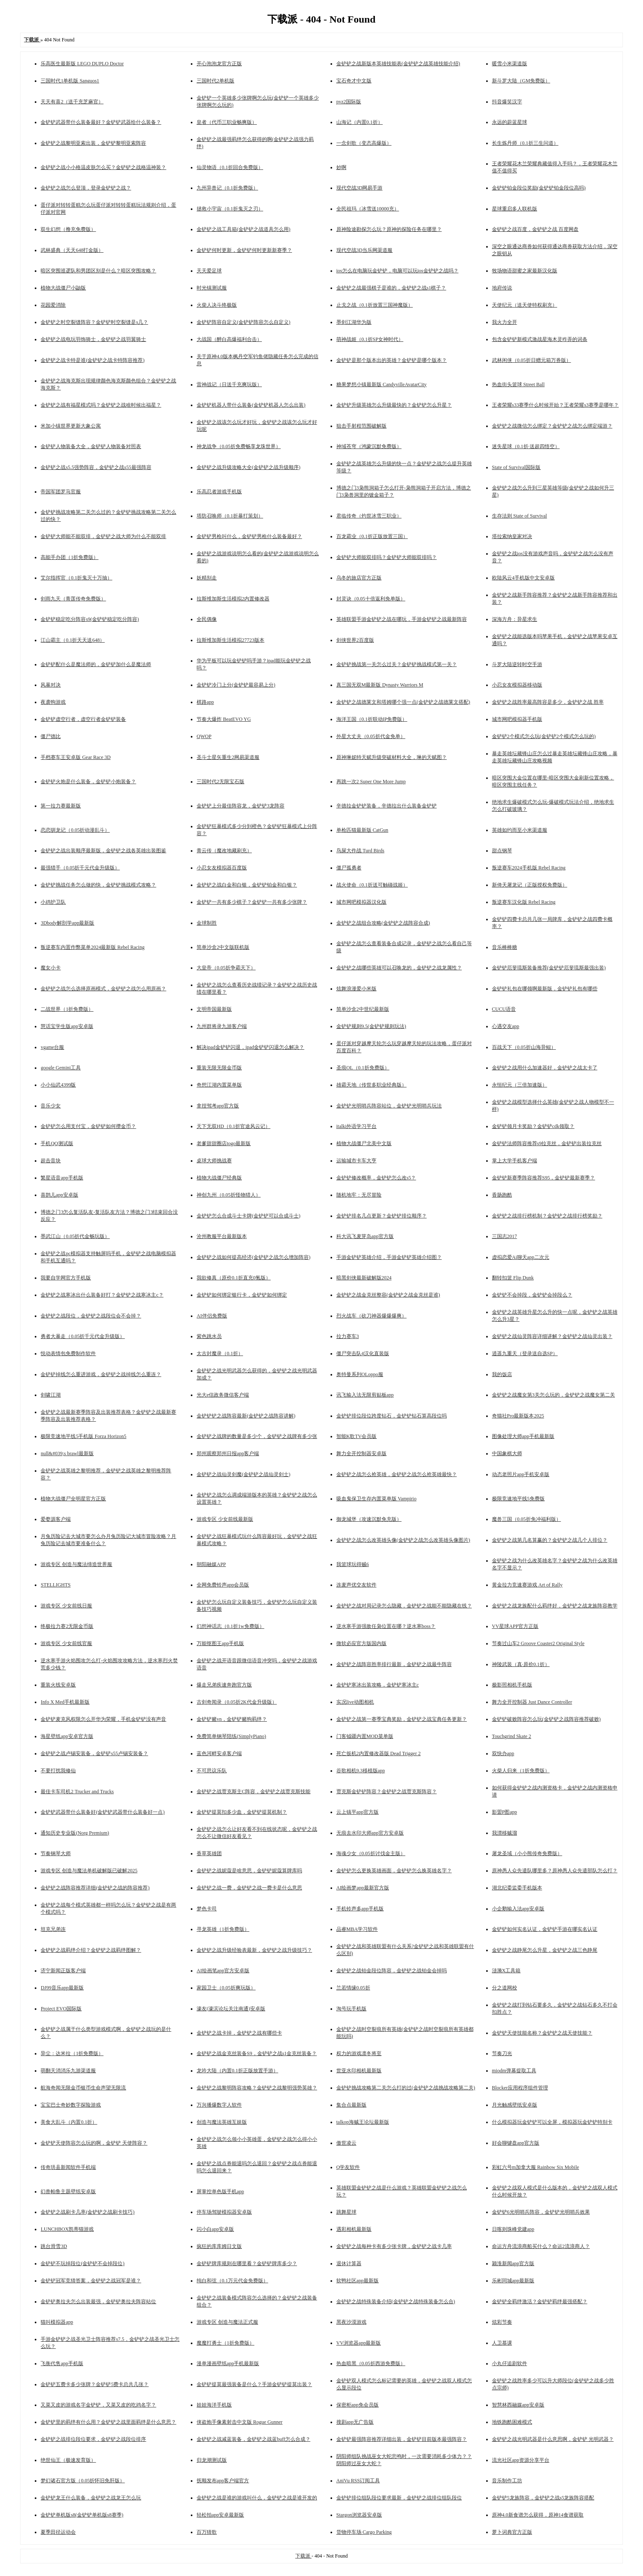 This screenshot has width=643, height=2576. What do you see at coordinates (504, 1236) in the screenshot?
I see `三国志2017` at bounding box center [504, 1236].